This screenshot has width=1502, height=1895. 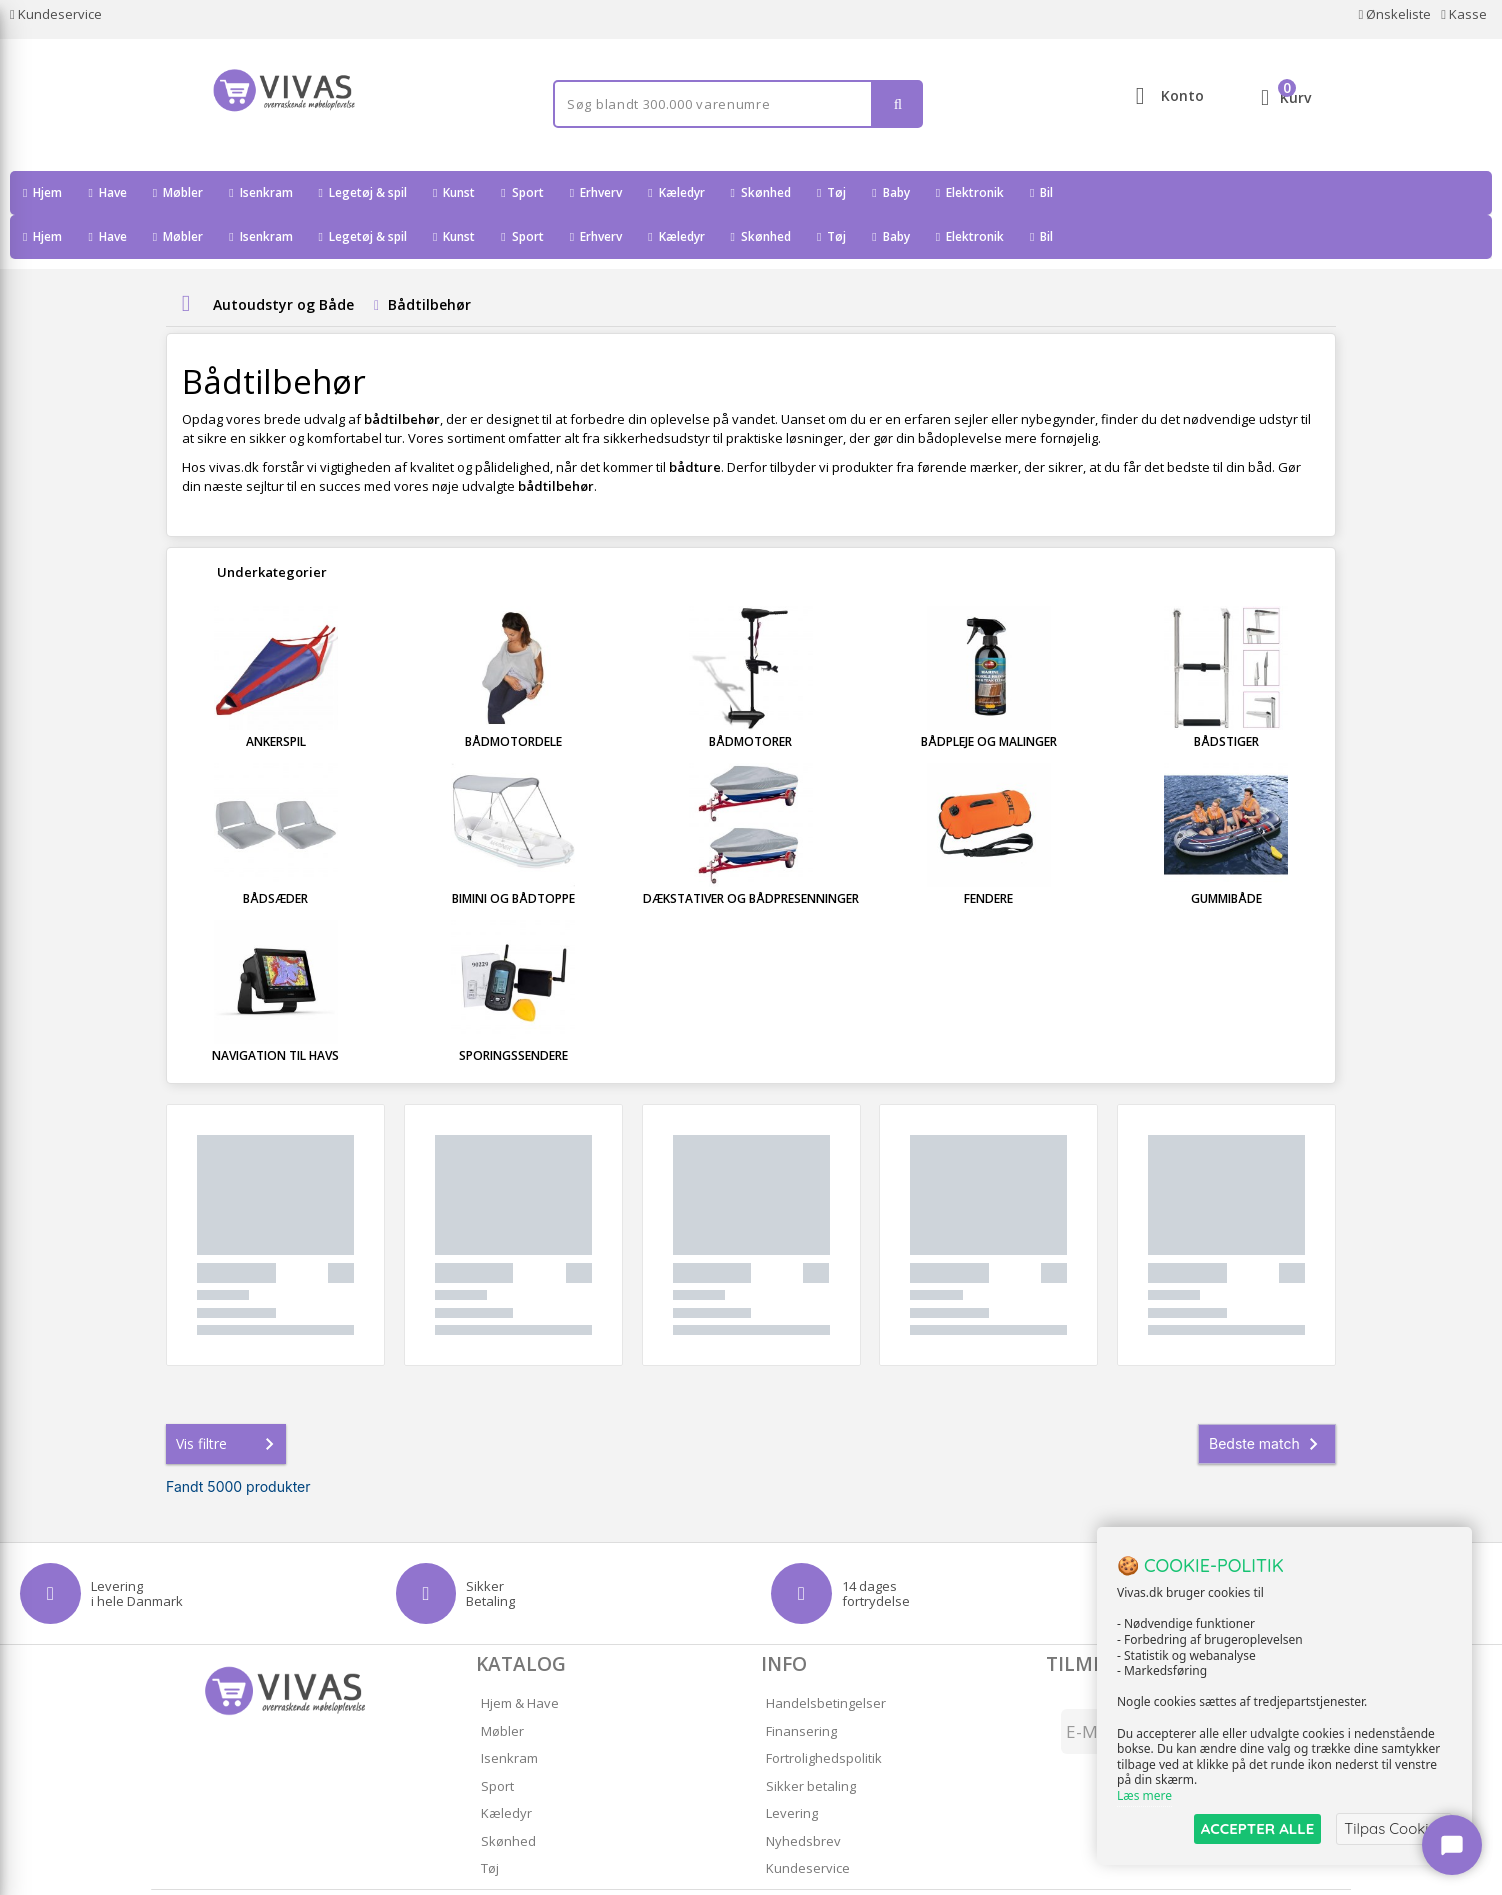 I want to click on Bådmotorer, so click(x=750, y=697).